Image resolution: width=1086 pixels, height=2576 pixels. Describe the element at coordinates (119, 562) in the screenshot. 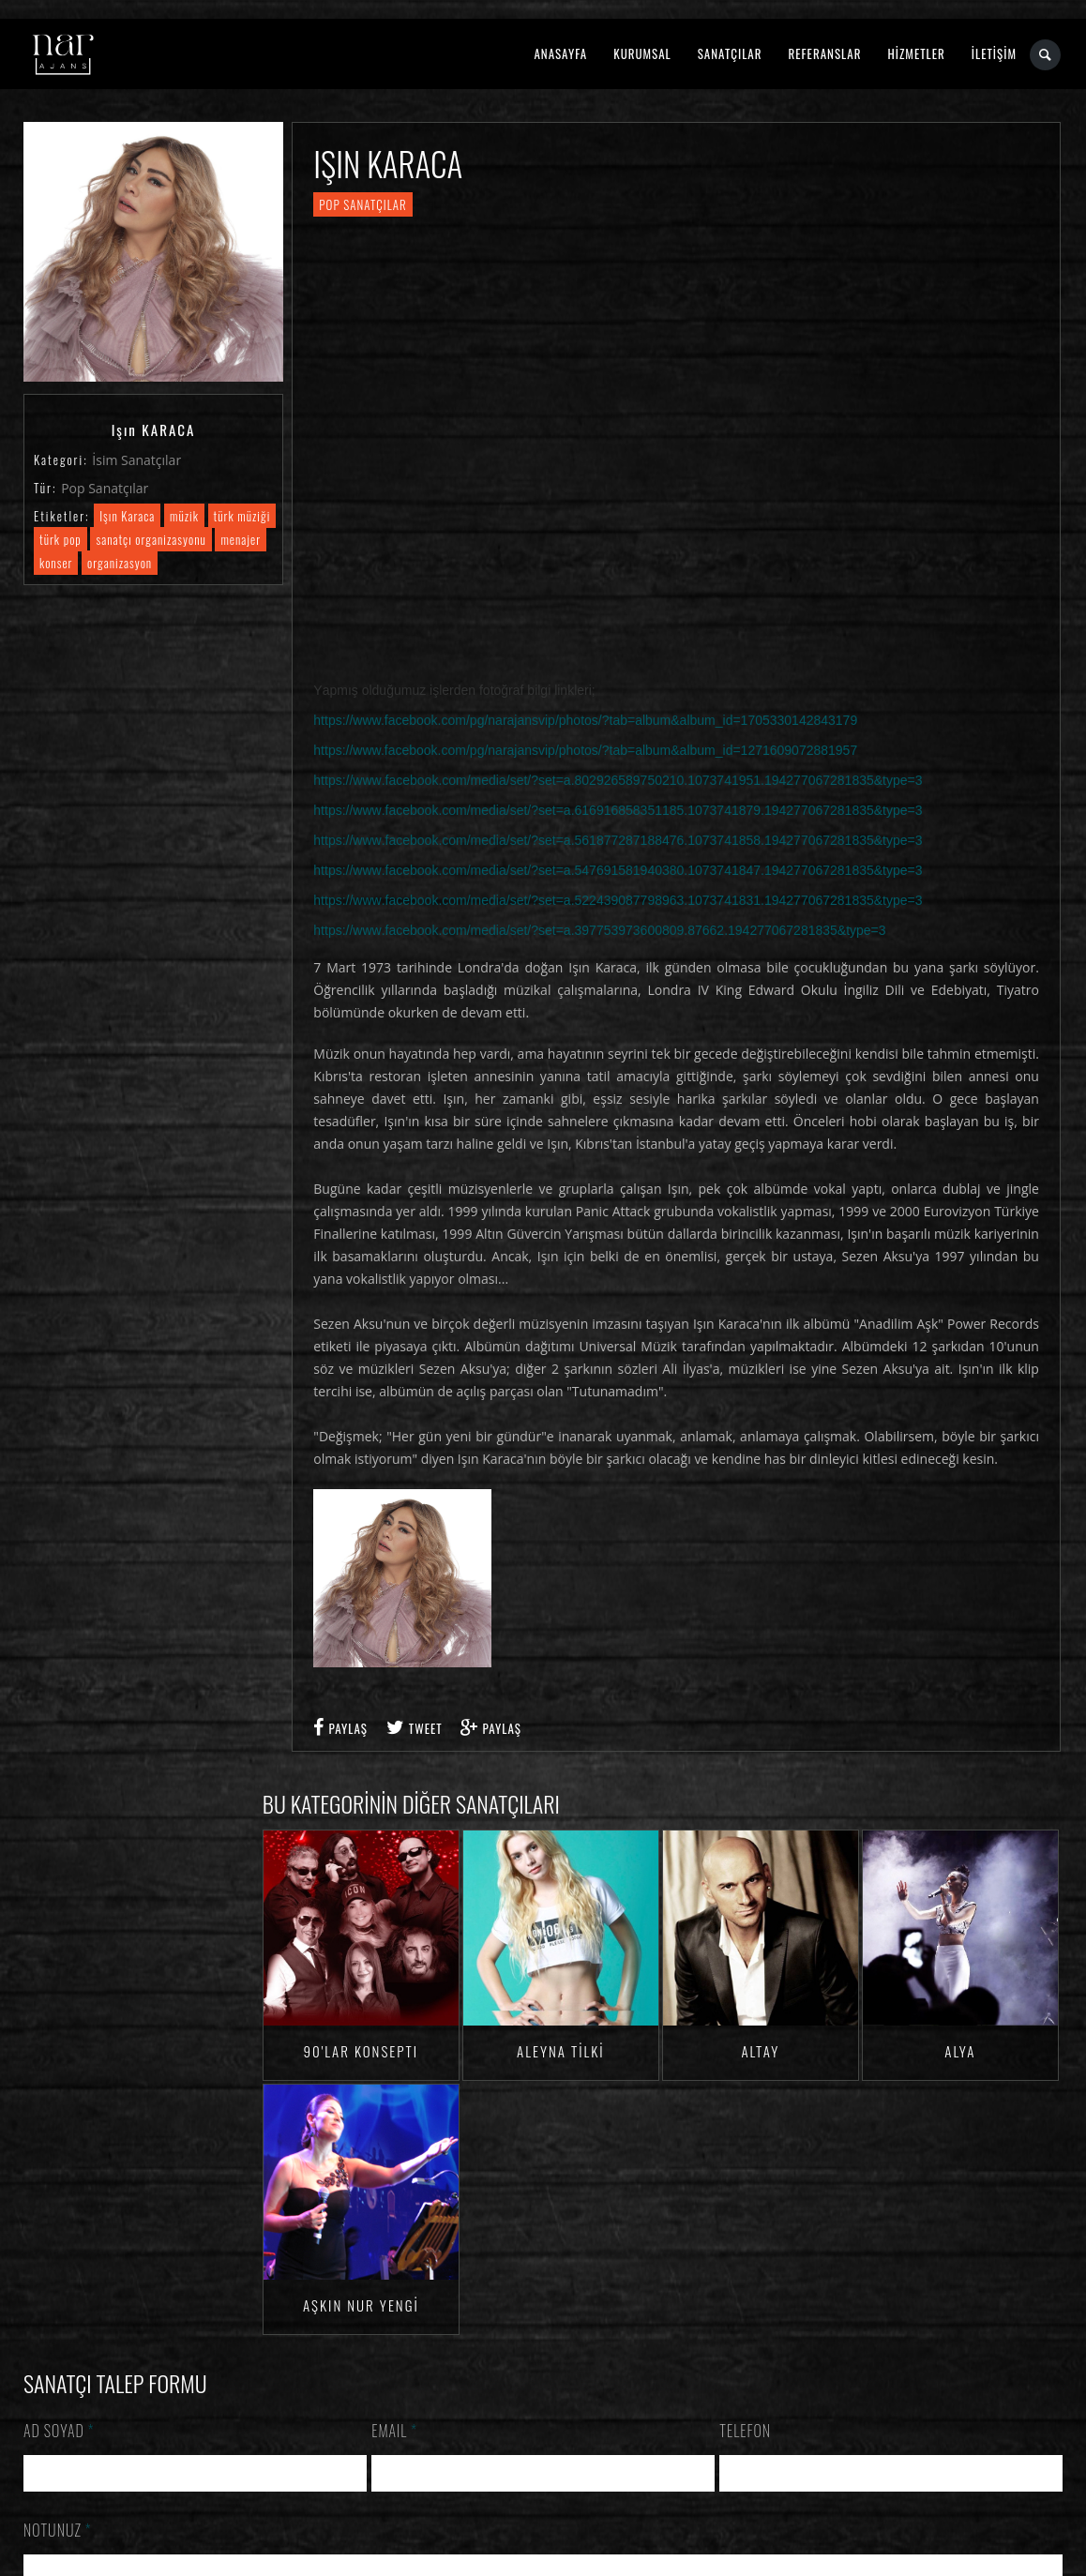

I see `organizasyon` at that location.